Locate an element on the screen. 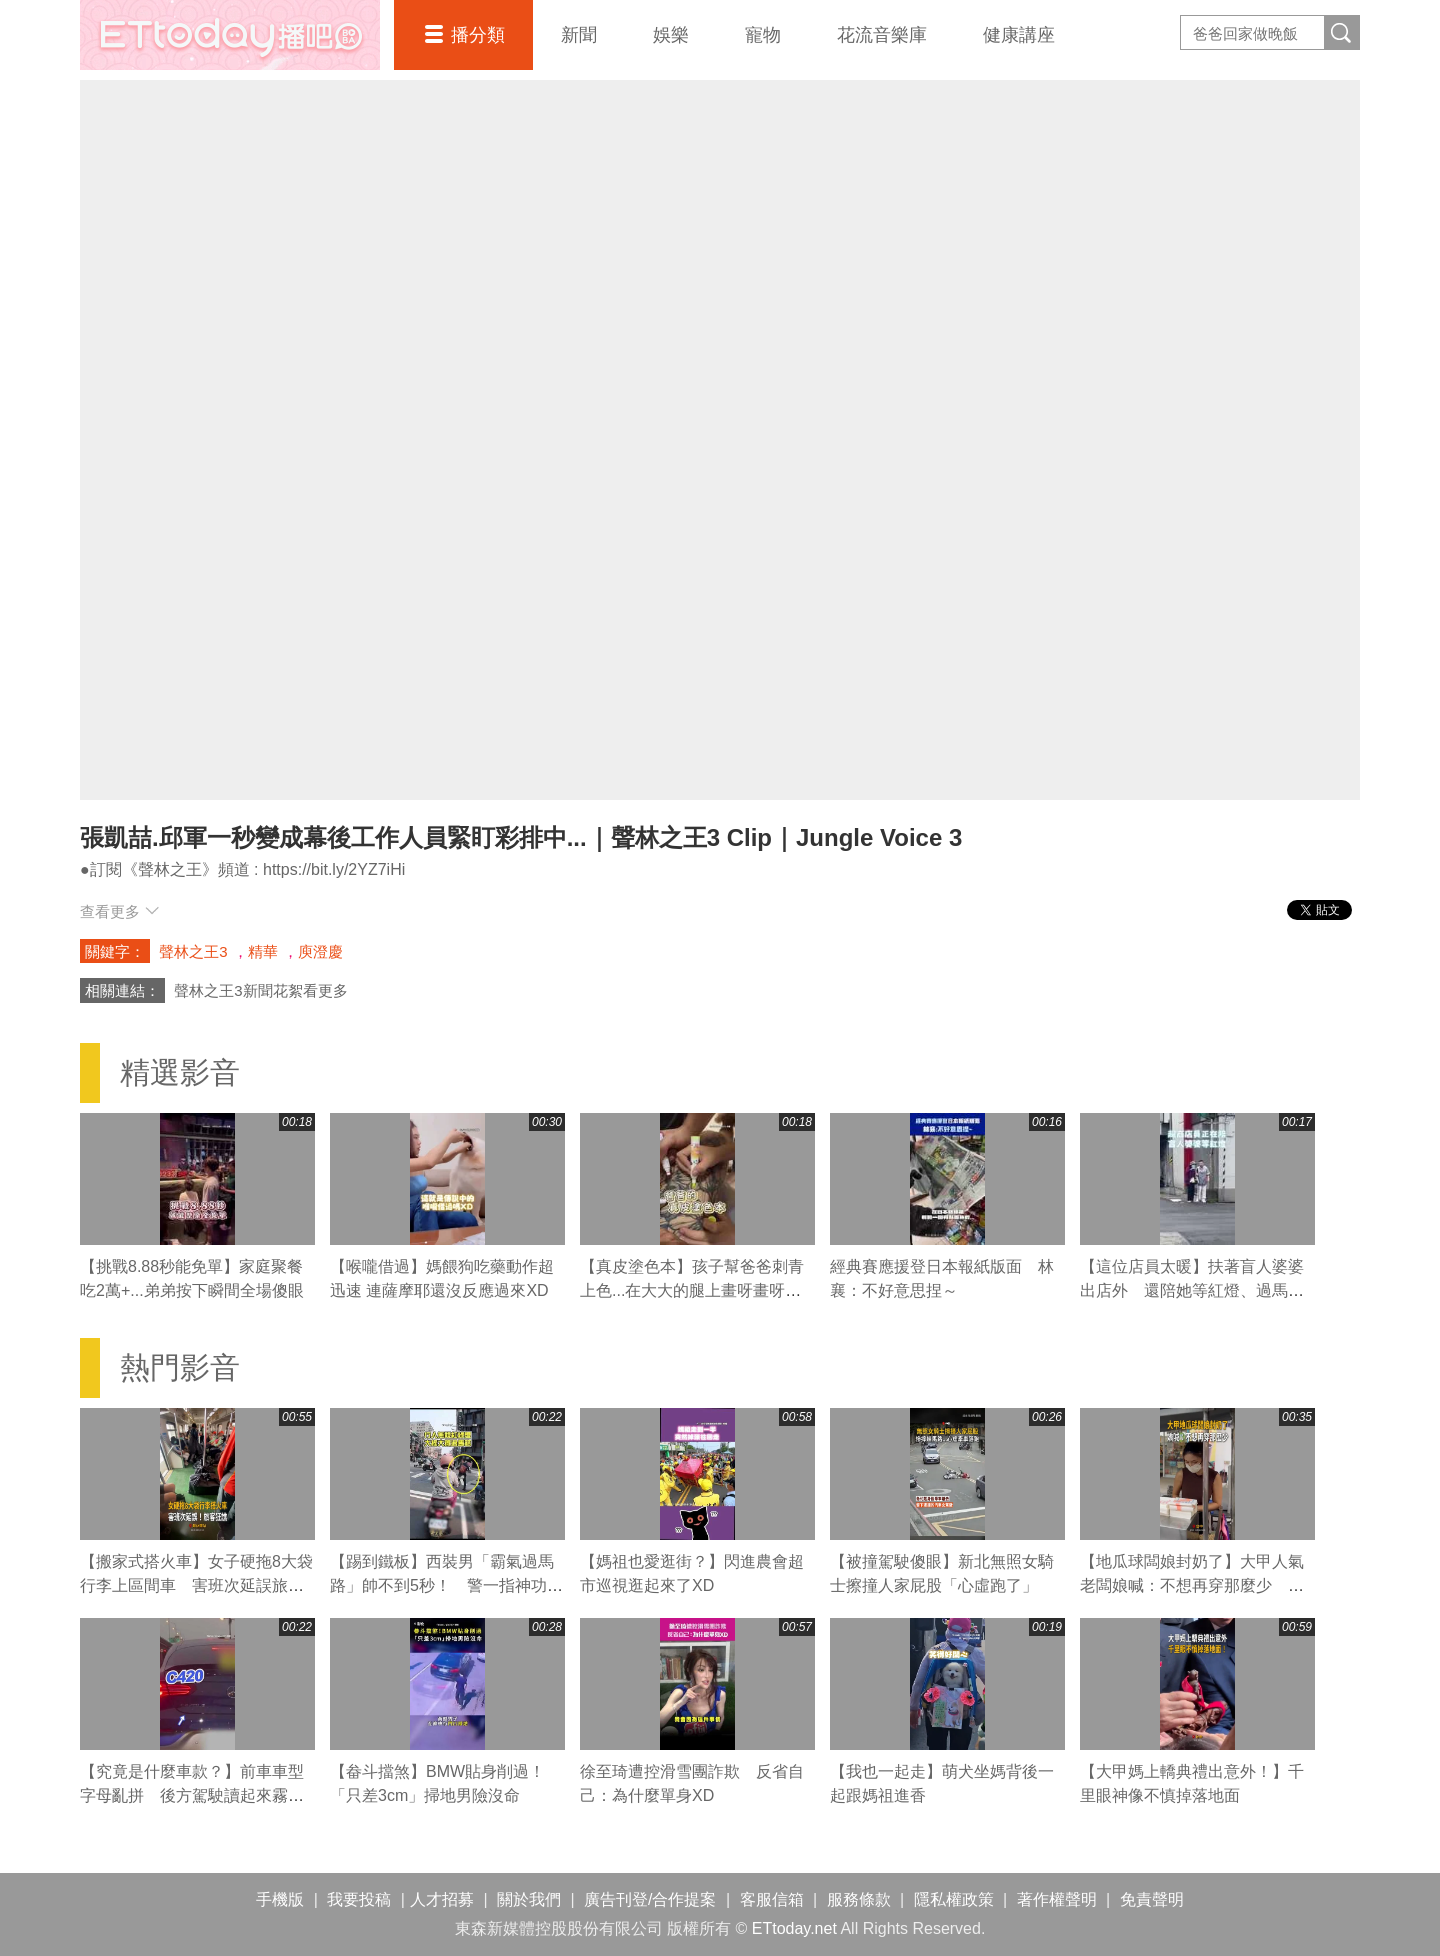 Image resolution: width=1440 pixels, height=1956 pixels. 新聞 is located at coordinates (579, 35).